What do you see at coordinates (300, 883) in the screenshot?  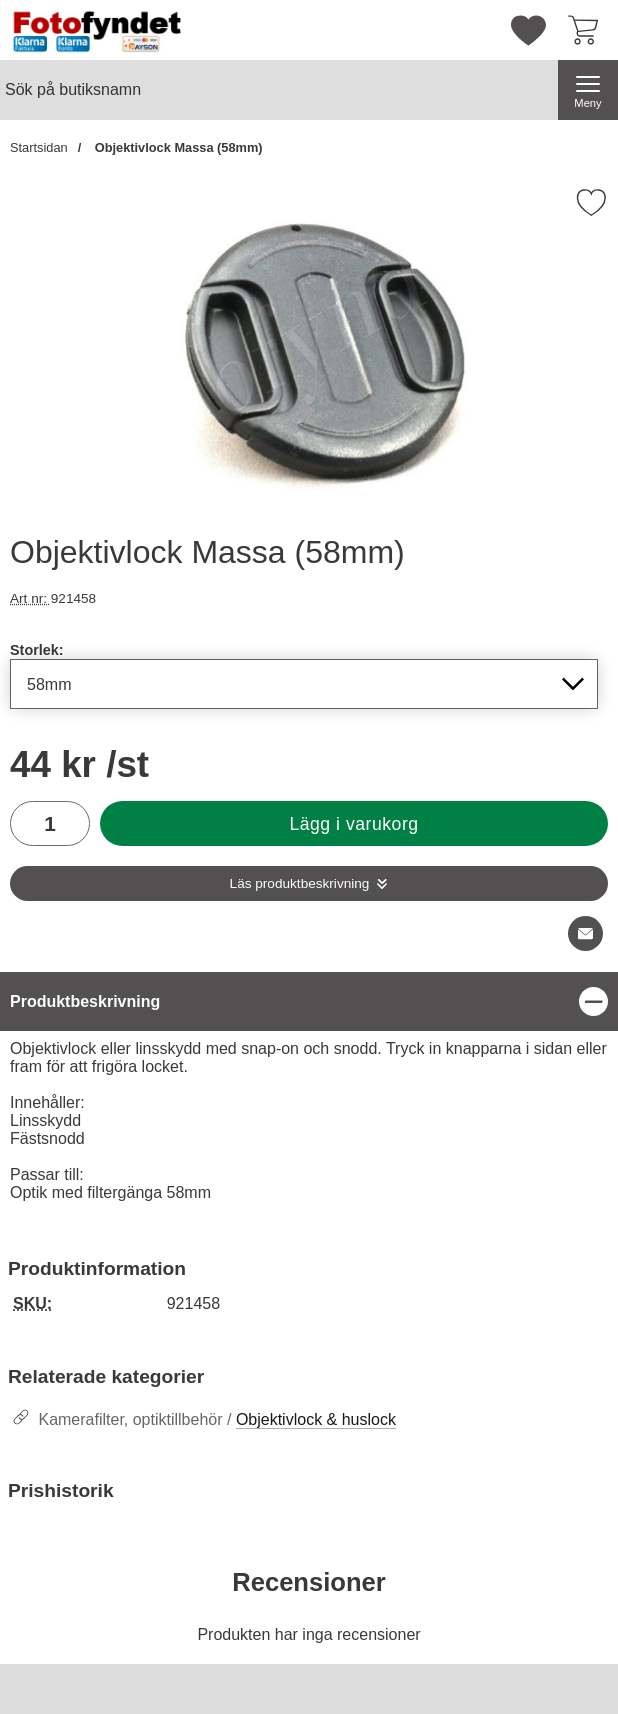 I see `Läs produktbeskrivning` at bounding box center [300, 883].